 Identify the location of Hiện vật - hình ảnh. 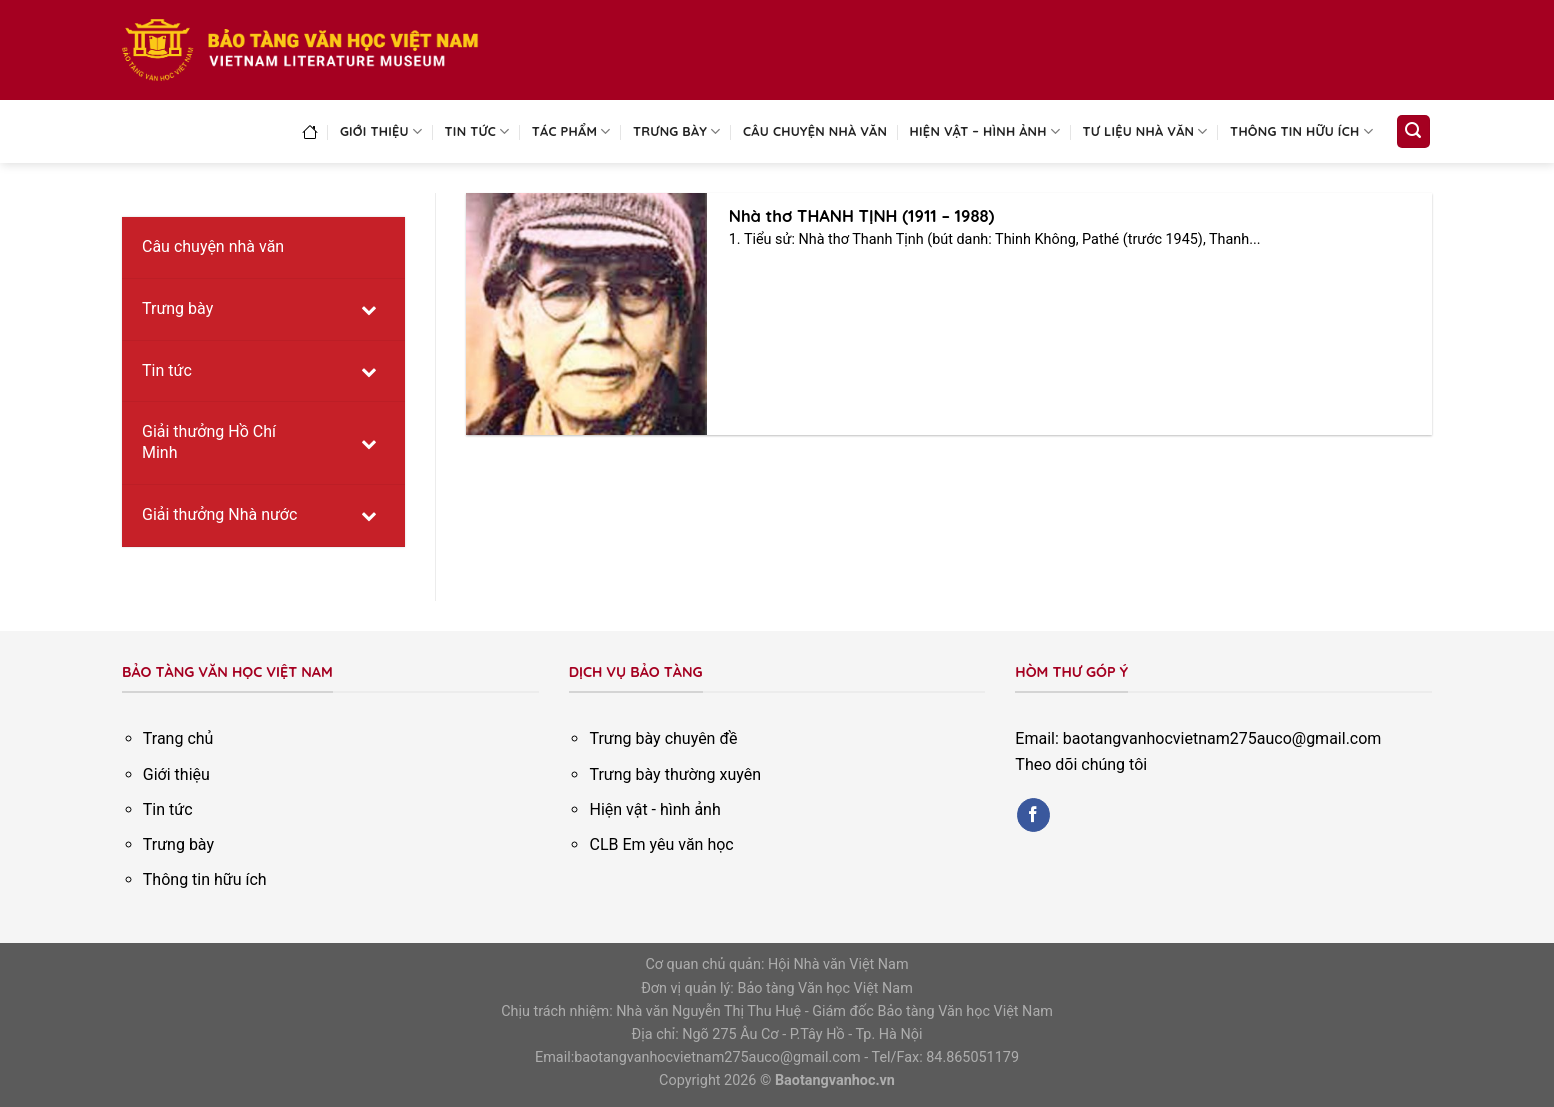
(654, 809).